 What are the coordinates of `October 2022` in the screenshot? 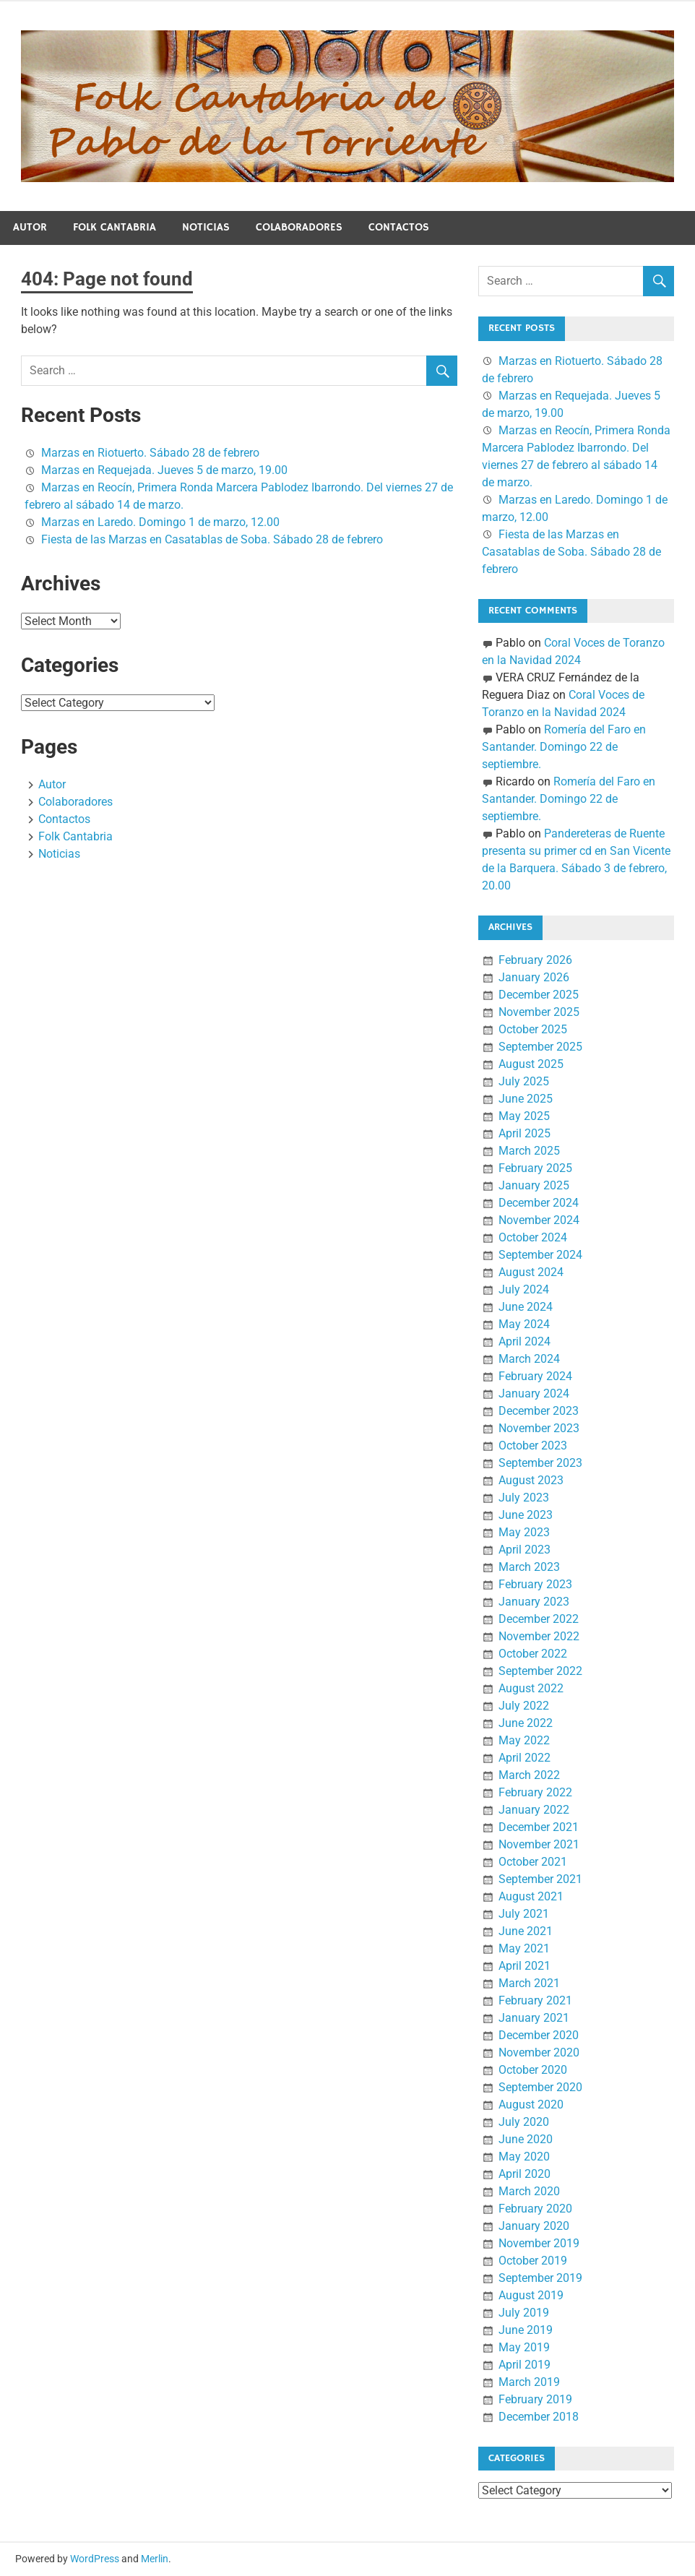 It's located at (532, 1653).